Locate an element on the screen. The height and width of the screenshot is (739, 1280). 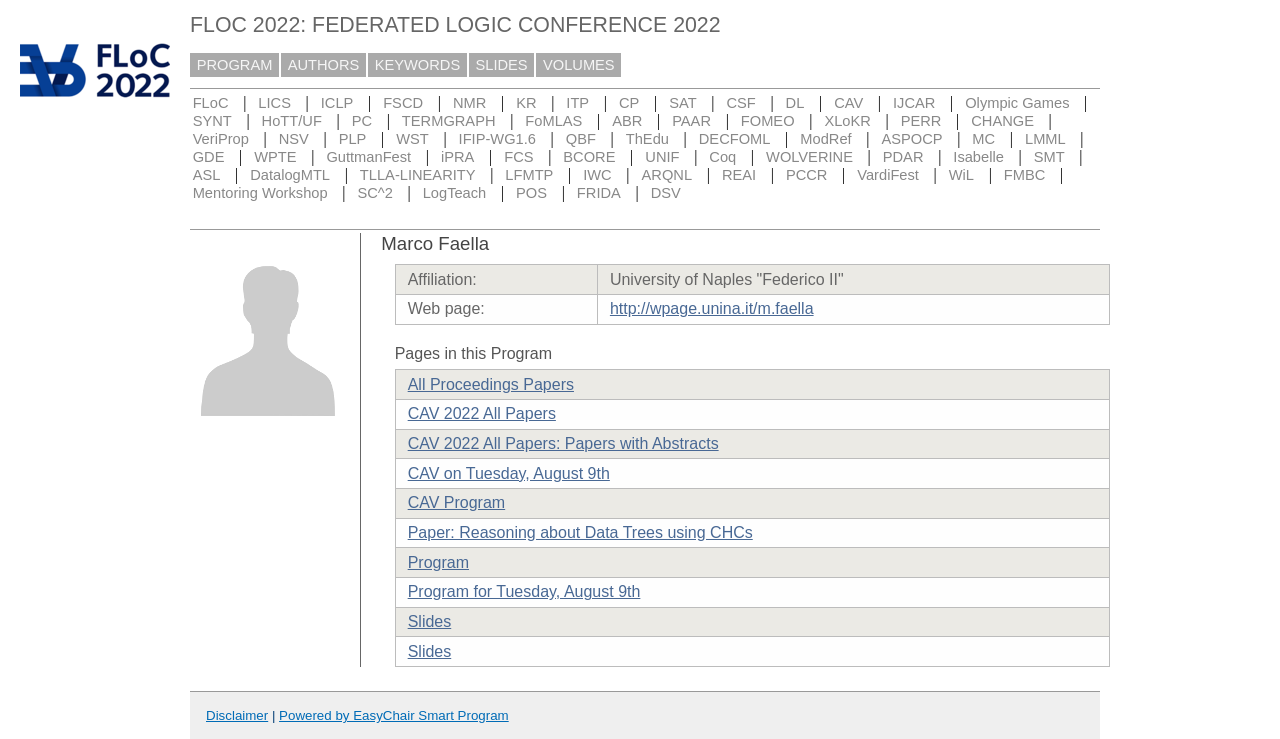
GuttmanFest is located at coordinates (368, 157).